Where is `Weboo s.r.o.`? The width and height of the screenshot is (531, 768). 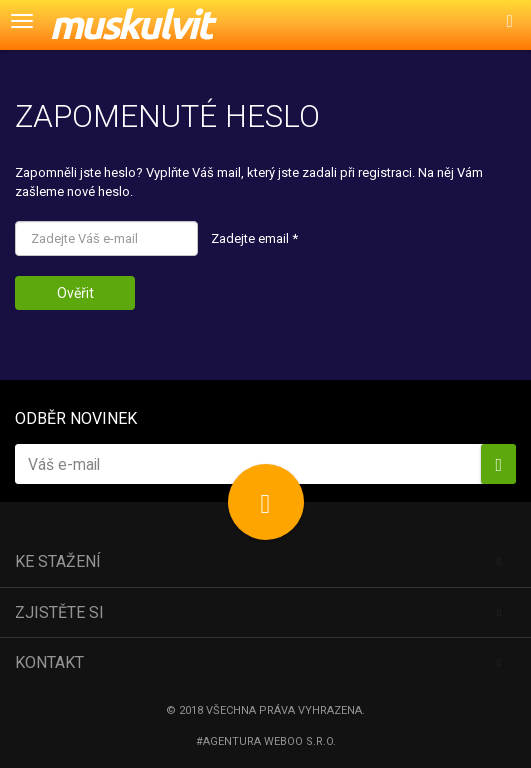 Weboo s.r.o. is located at coordinates (300, 741).